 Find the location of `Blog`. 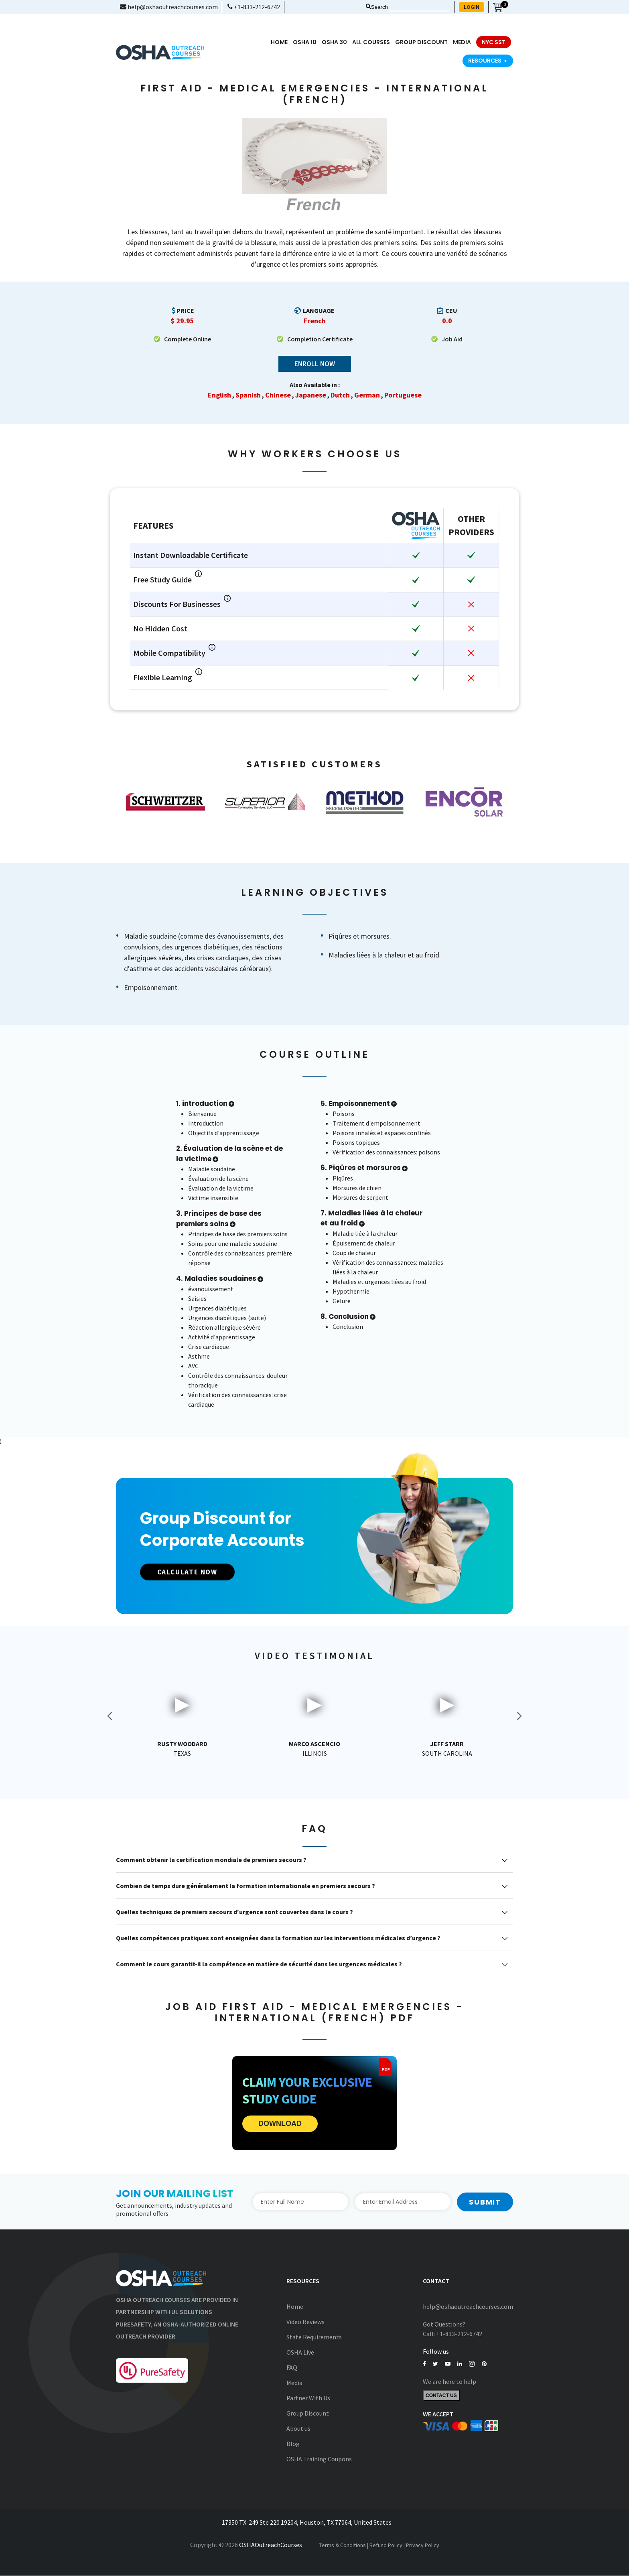

Blog is located at coordinates (293, 2444).